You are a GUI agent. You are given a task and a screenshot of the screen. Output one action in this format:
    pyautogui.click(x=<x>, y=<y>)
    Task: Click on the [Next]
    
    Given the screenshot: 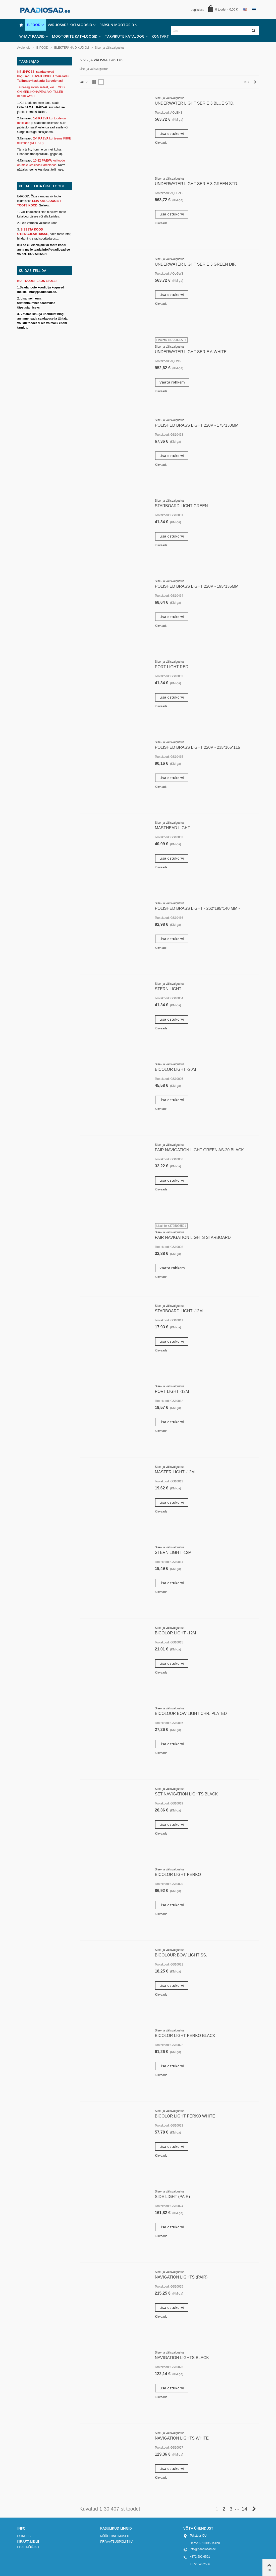 What is the action you would take?
    pyautogui.click(x=255, y=82)
    